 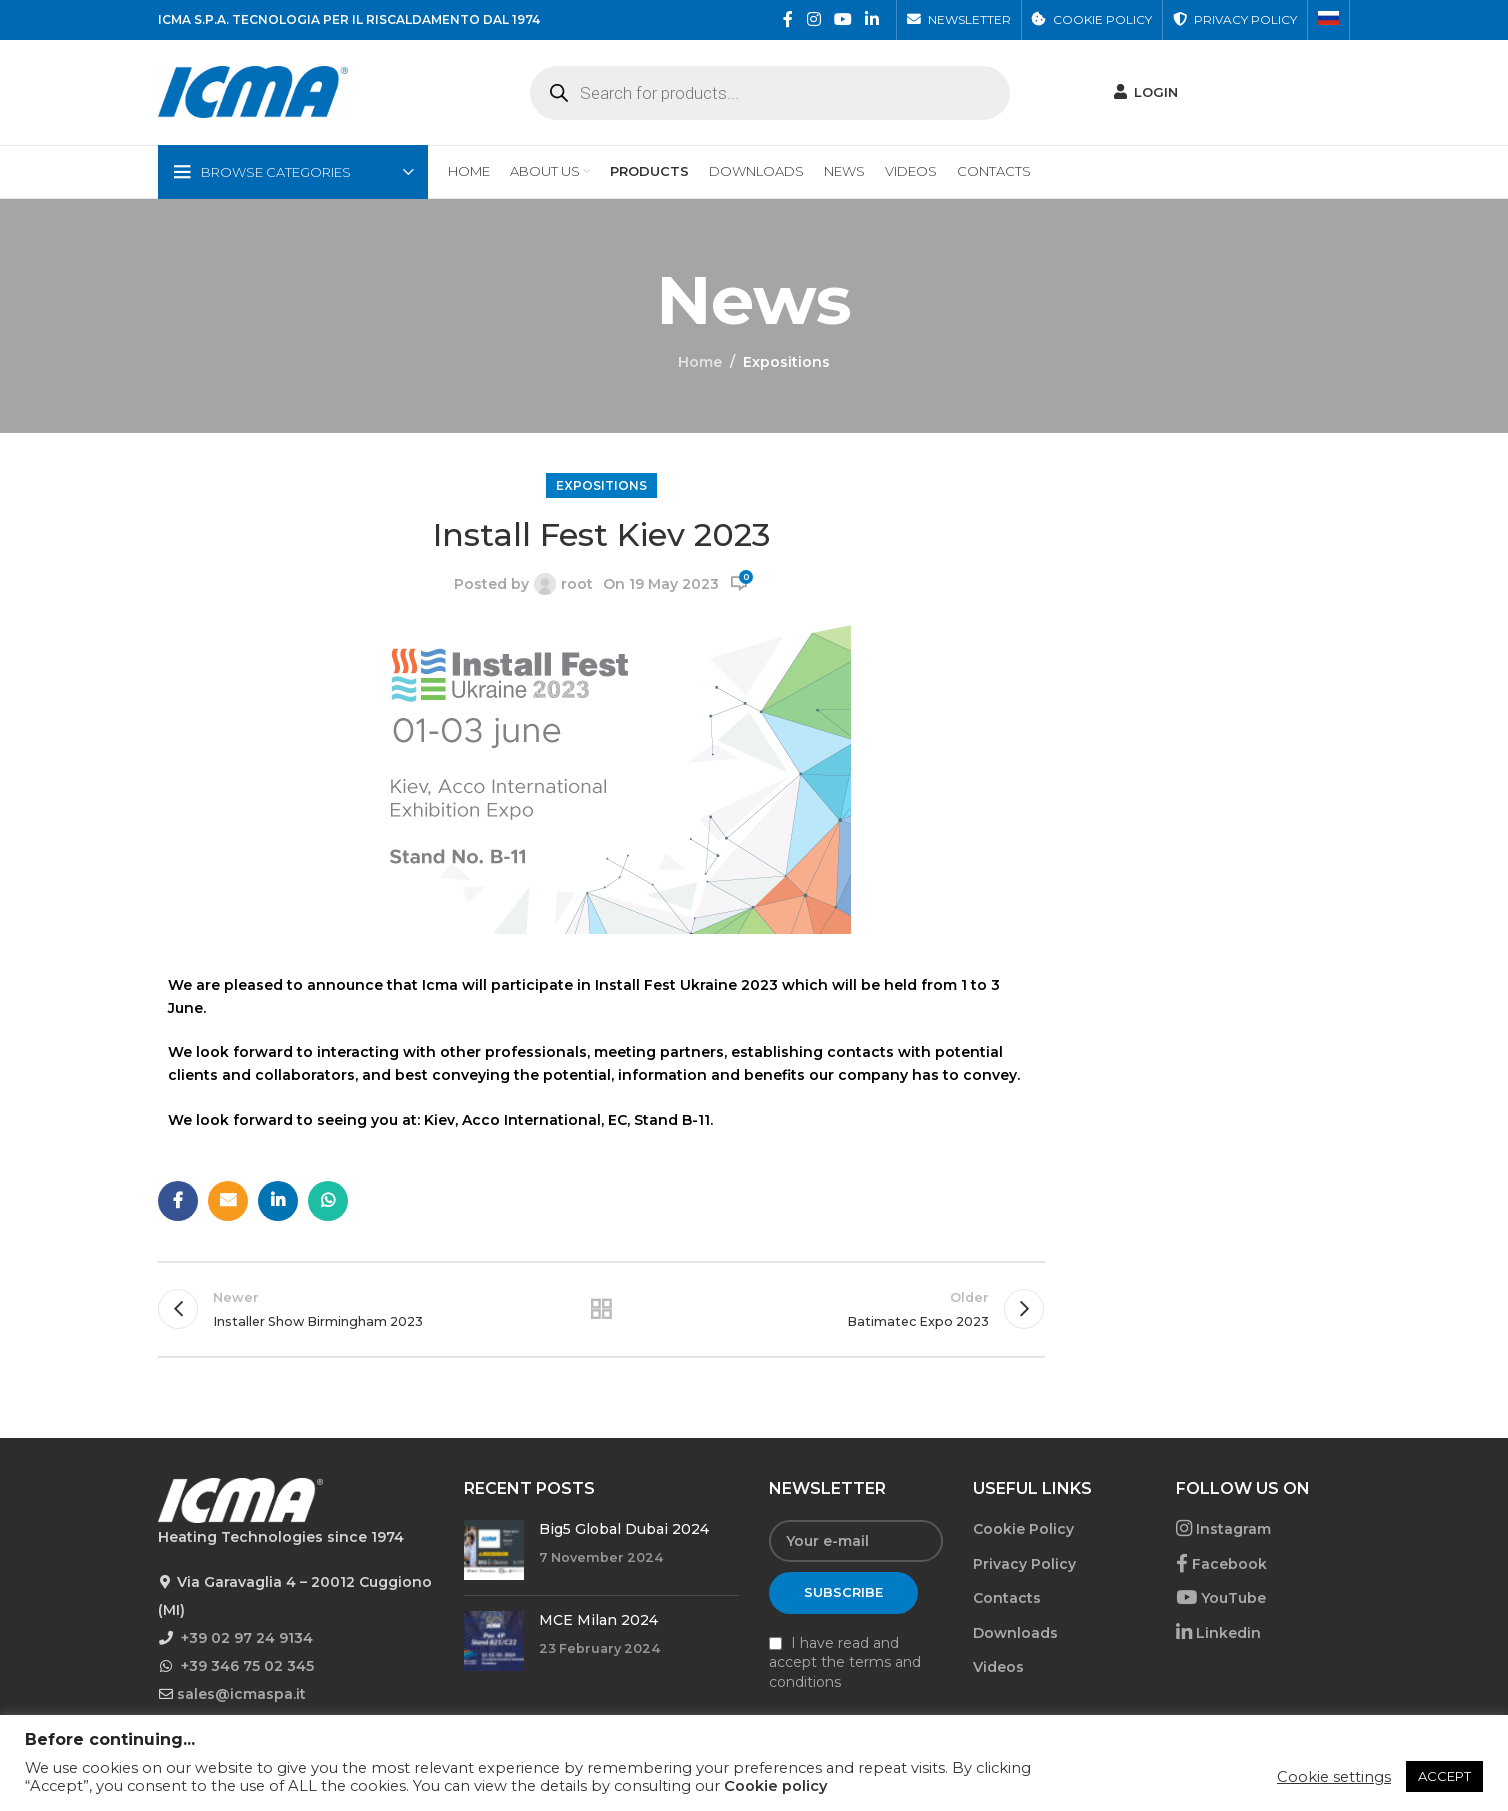 What do you see at coordinates (598, 1620) in the screenshot?
I see `MCE Milan 2024` at bounding box center [598, 1620].